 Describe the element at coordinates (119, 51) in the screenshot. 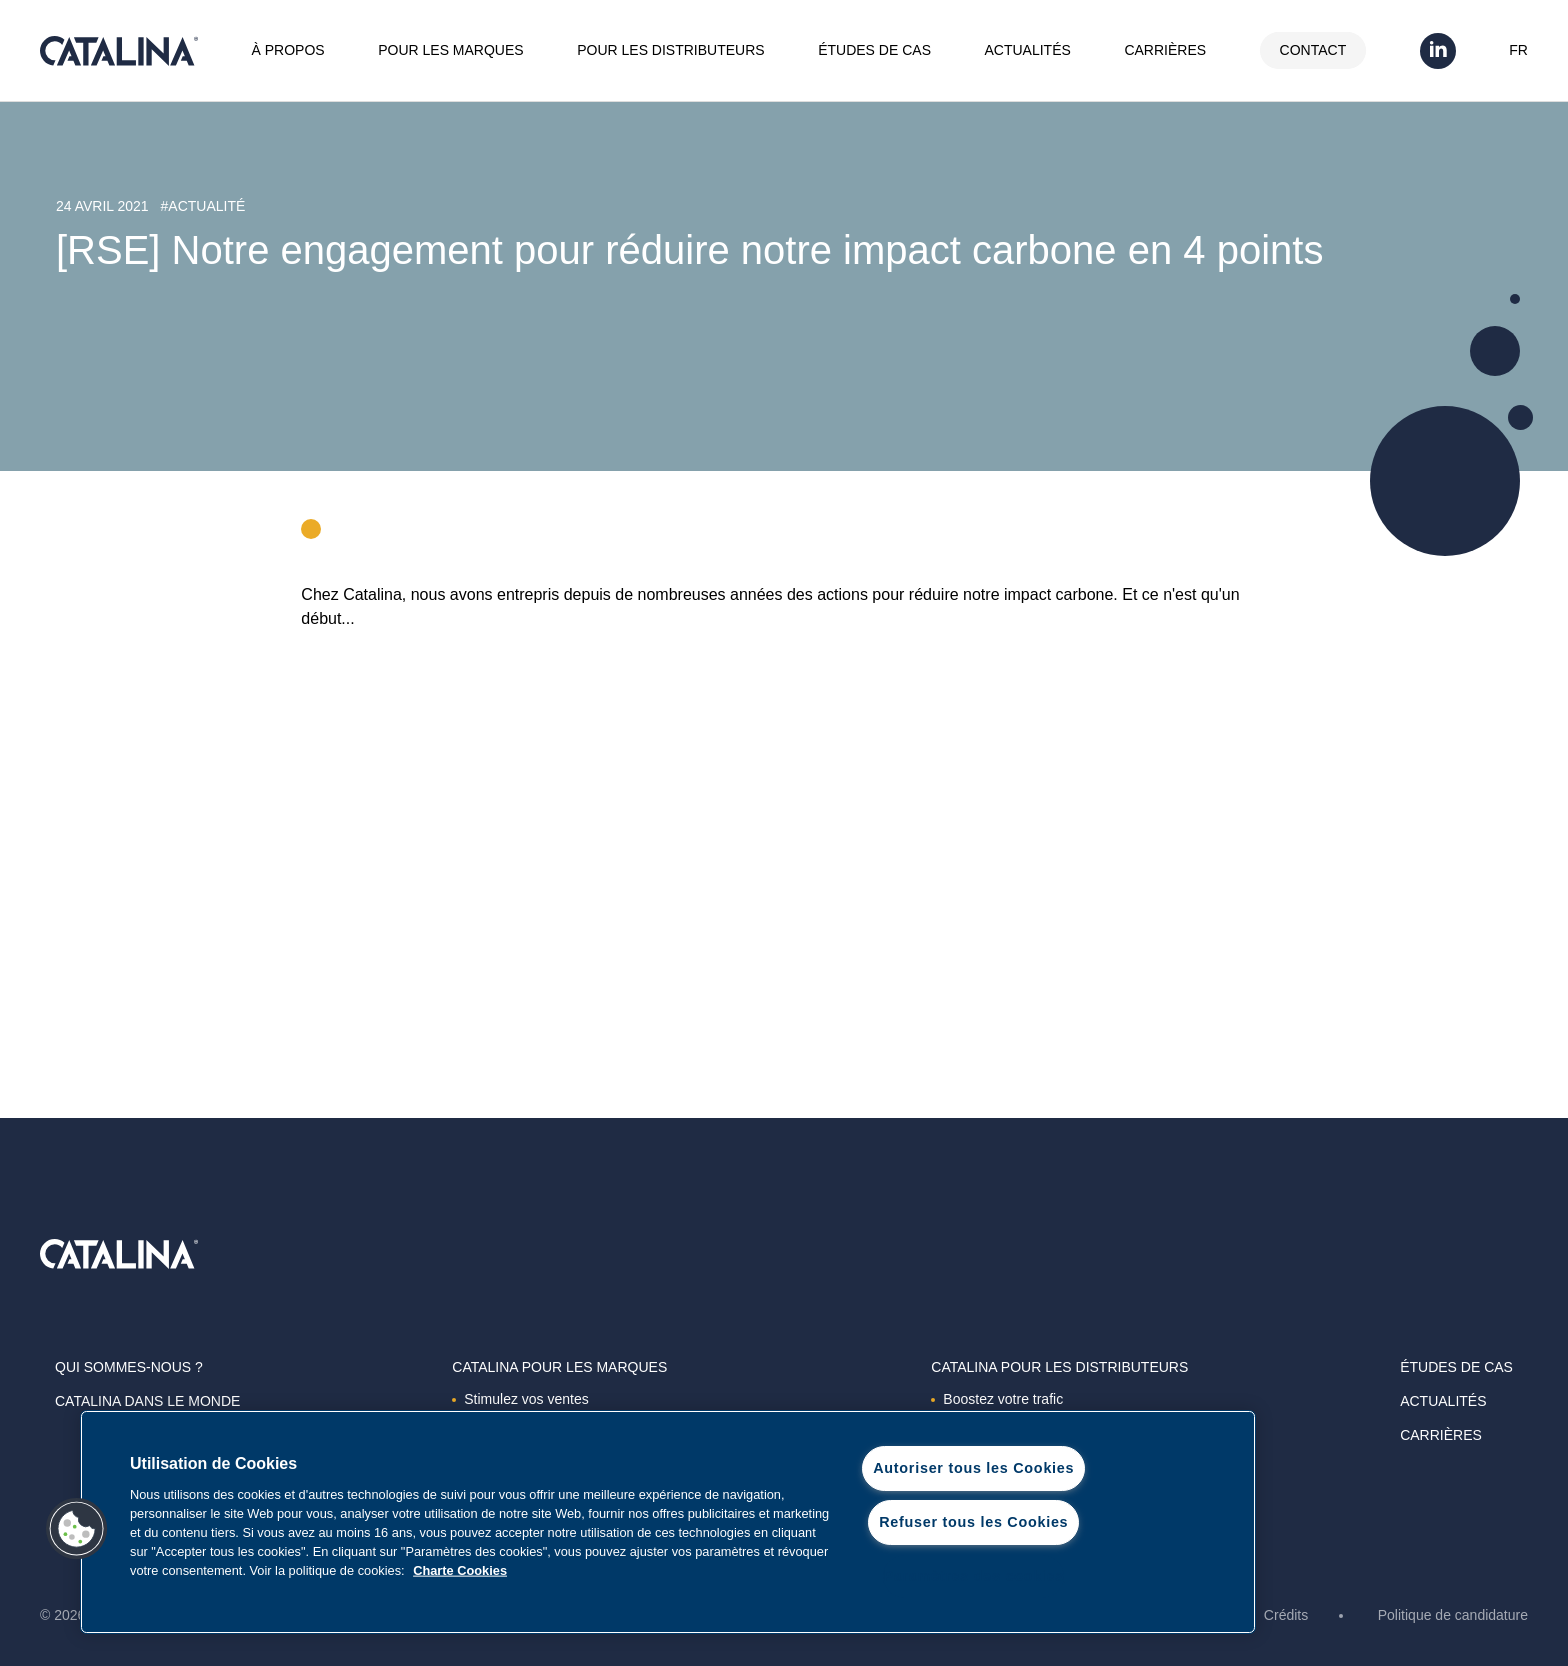

I see `Catalina` at that location.